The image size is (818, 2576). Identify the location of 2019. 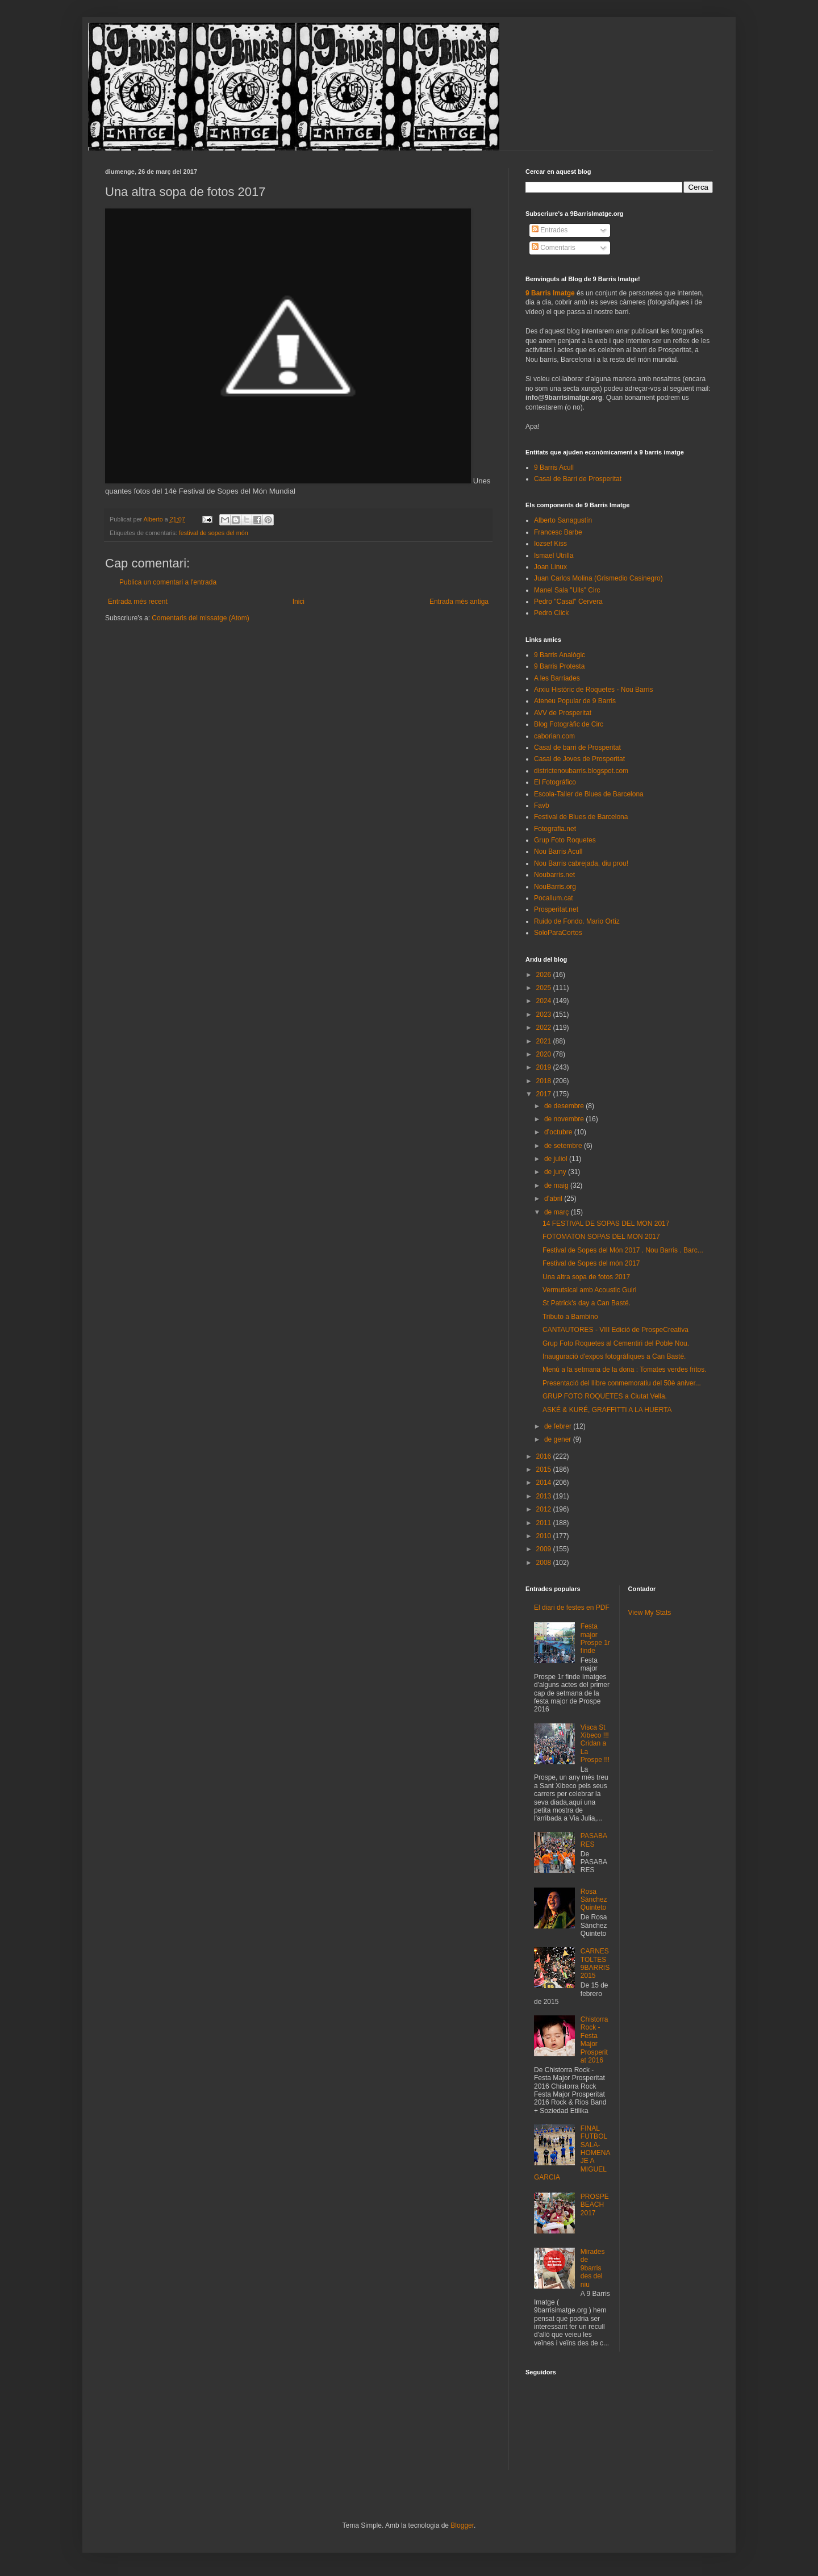
(544, 1067).